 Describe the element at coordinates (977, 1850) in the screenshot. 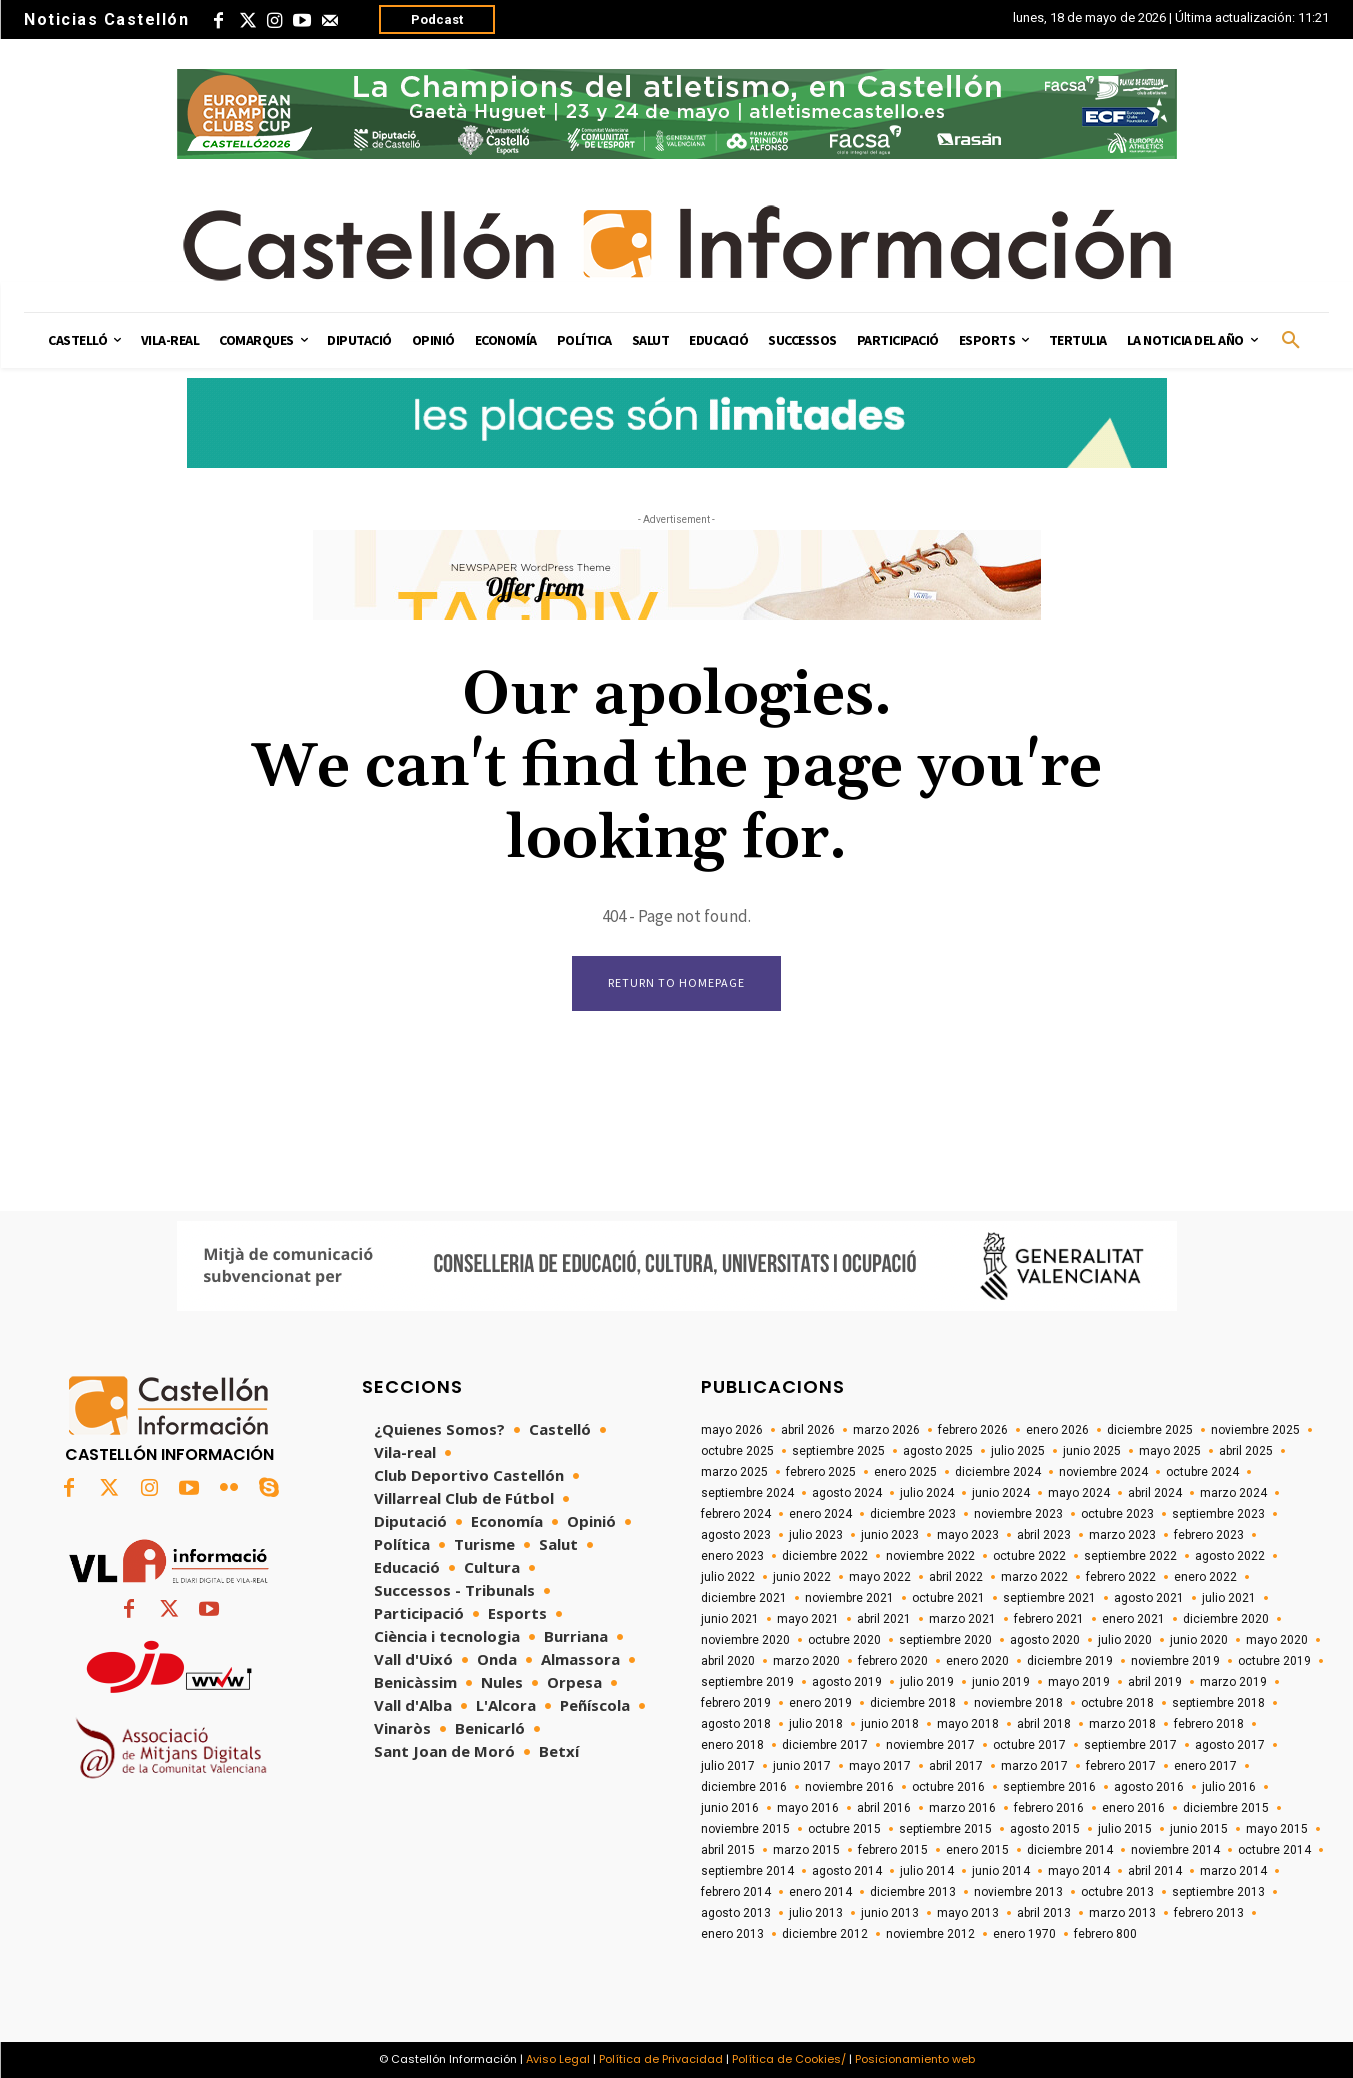

I see `enero 2015` at that location.